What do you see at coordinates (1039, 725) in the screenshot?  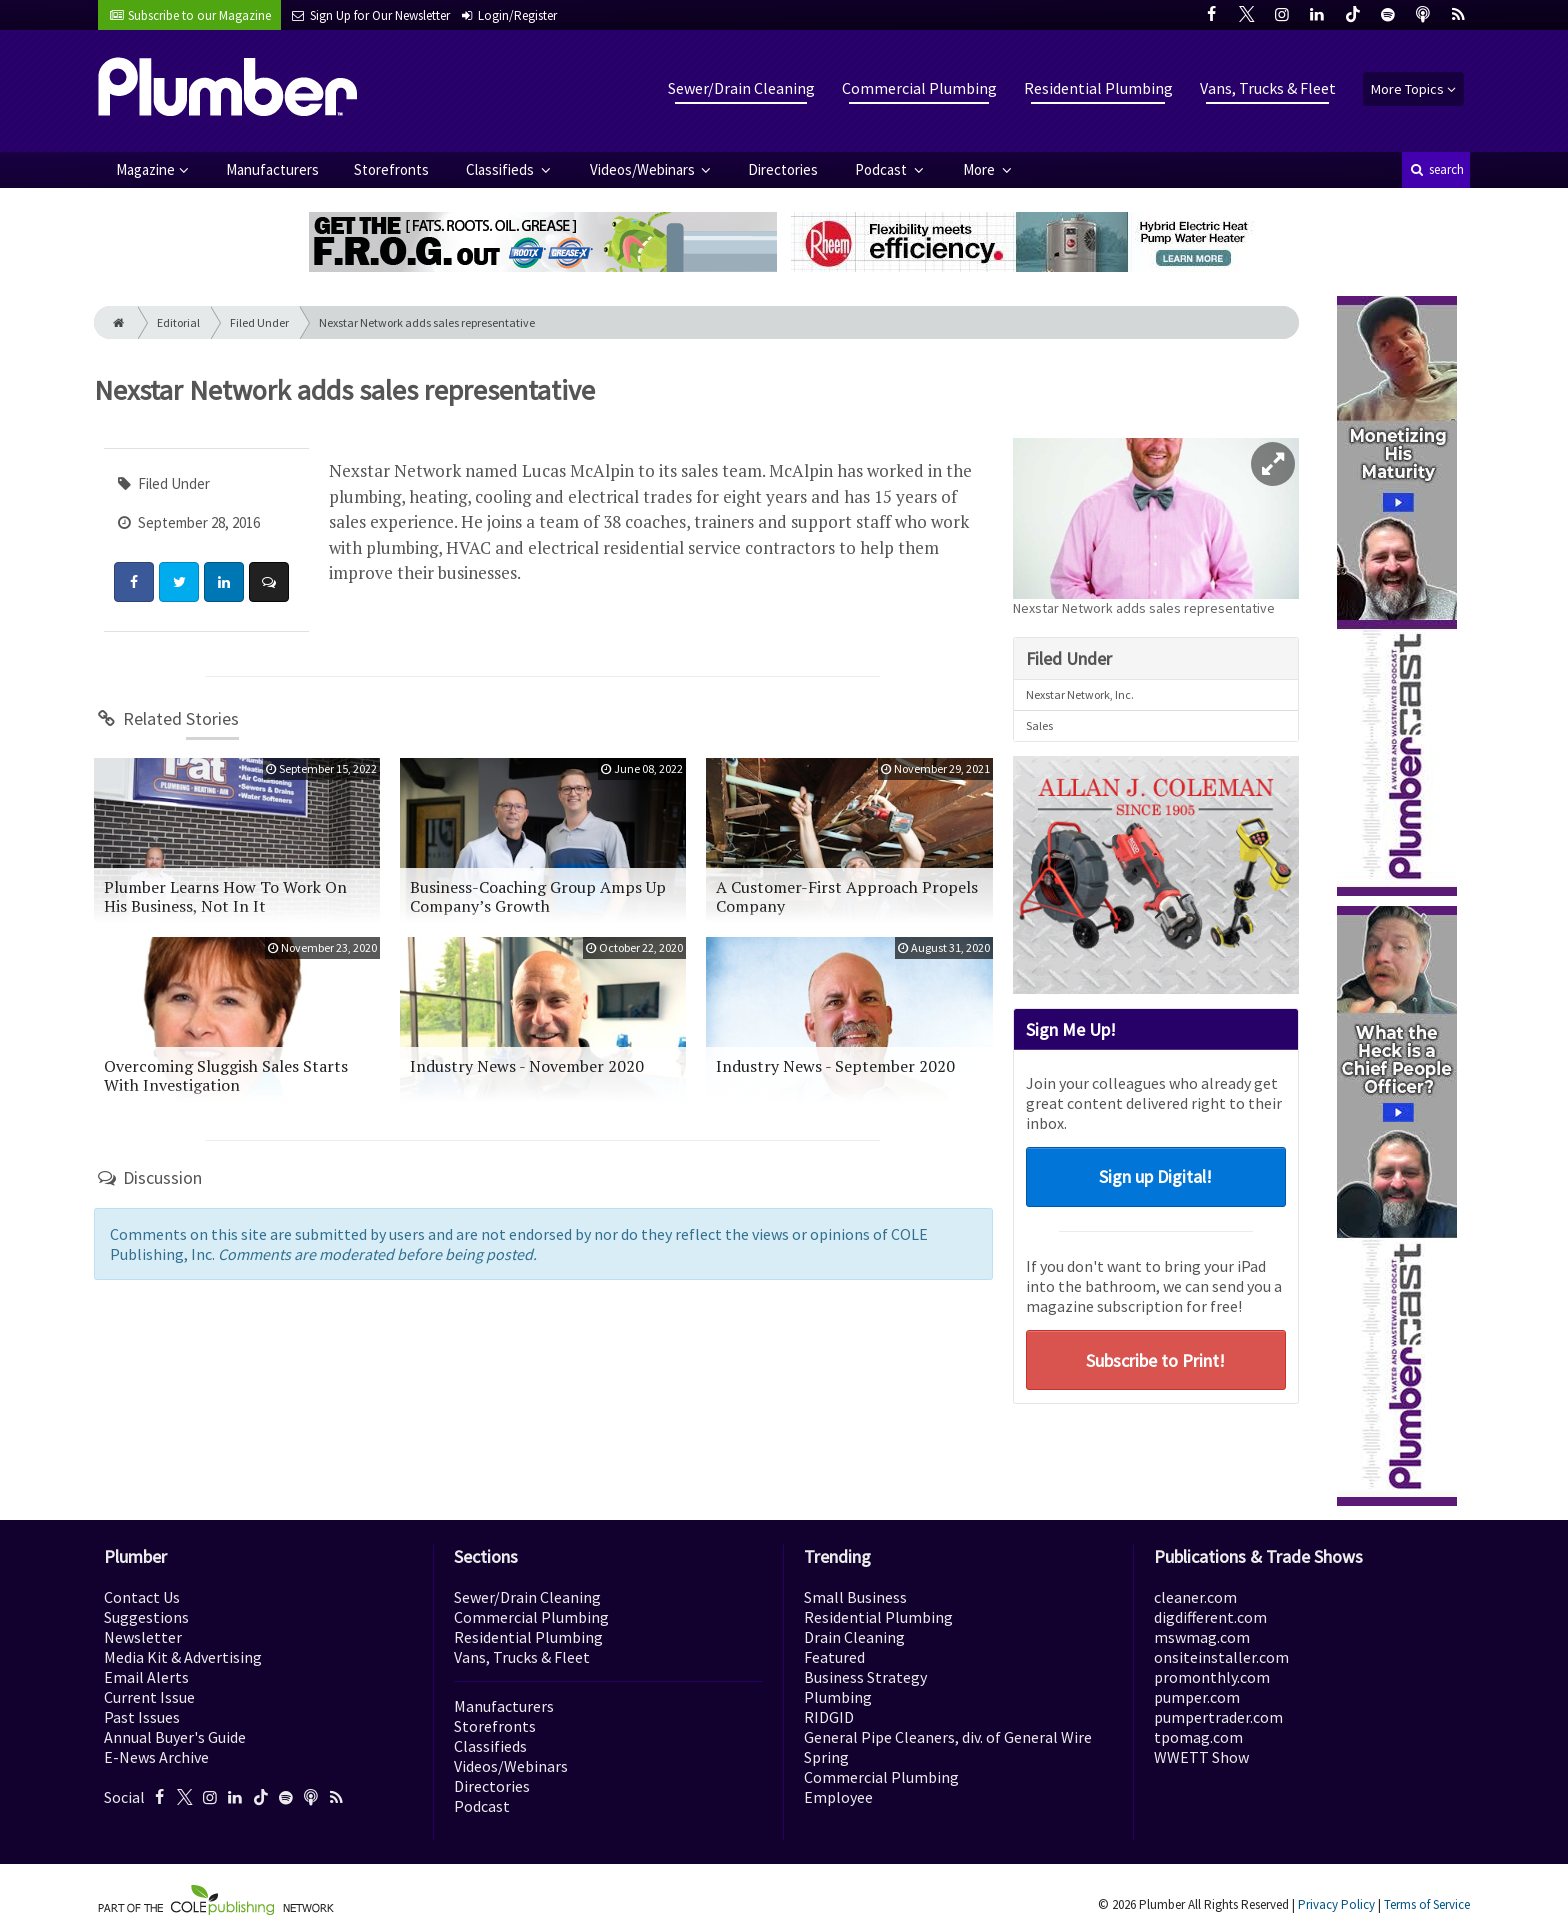 I see `Sales` at bounding box center [1039, 725].